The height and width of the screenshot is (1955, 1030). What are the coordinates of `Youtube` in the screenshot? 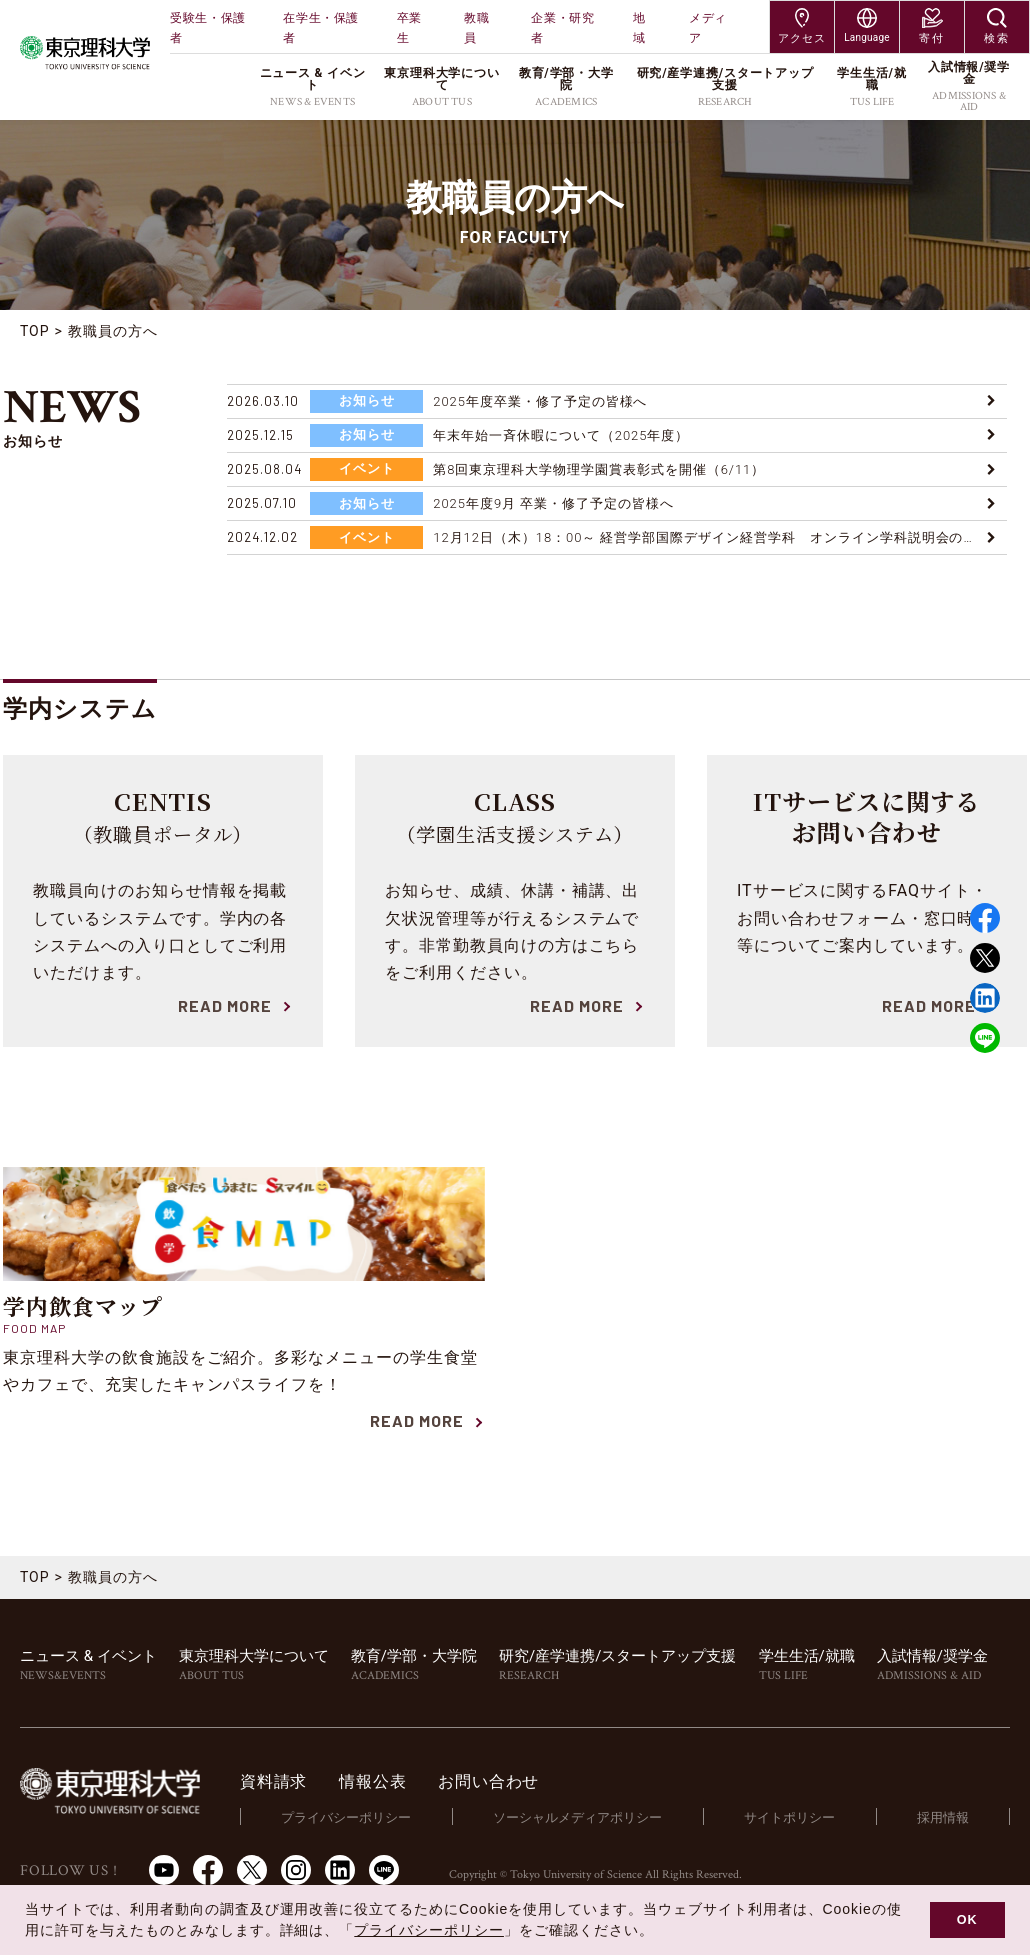 It's located at (164, 1870).